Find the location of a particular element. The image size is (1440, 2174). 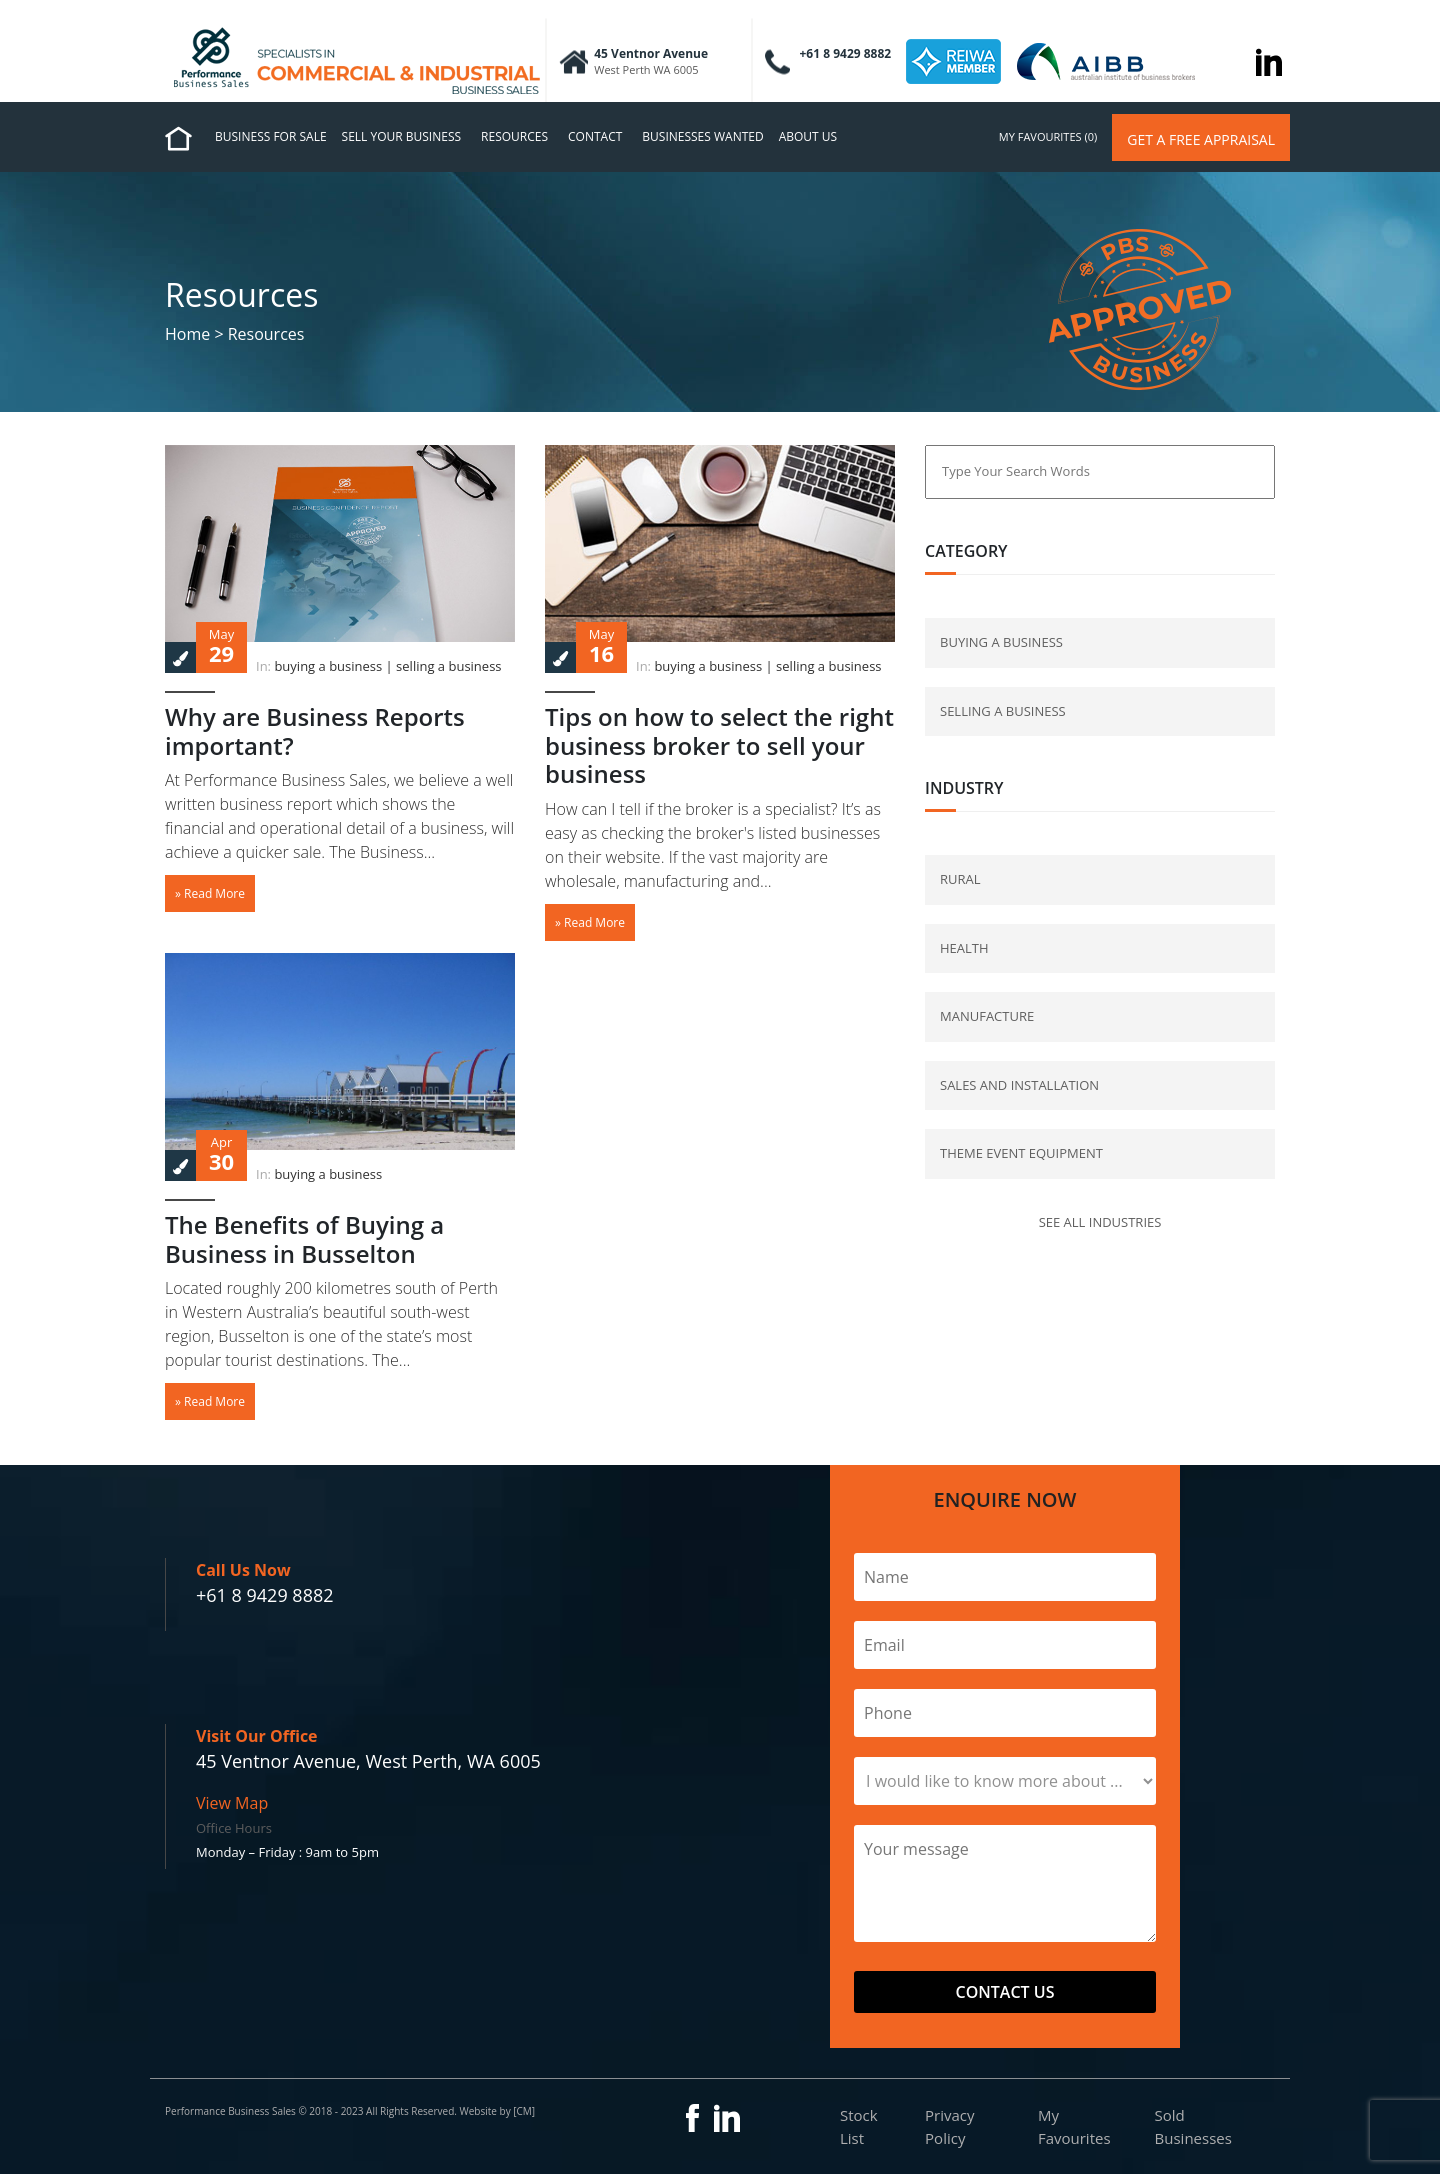

About us is located at coordinates (808, 136).